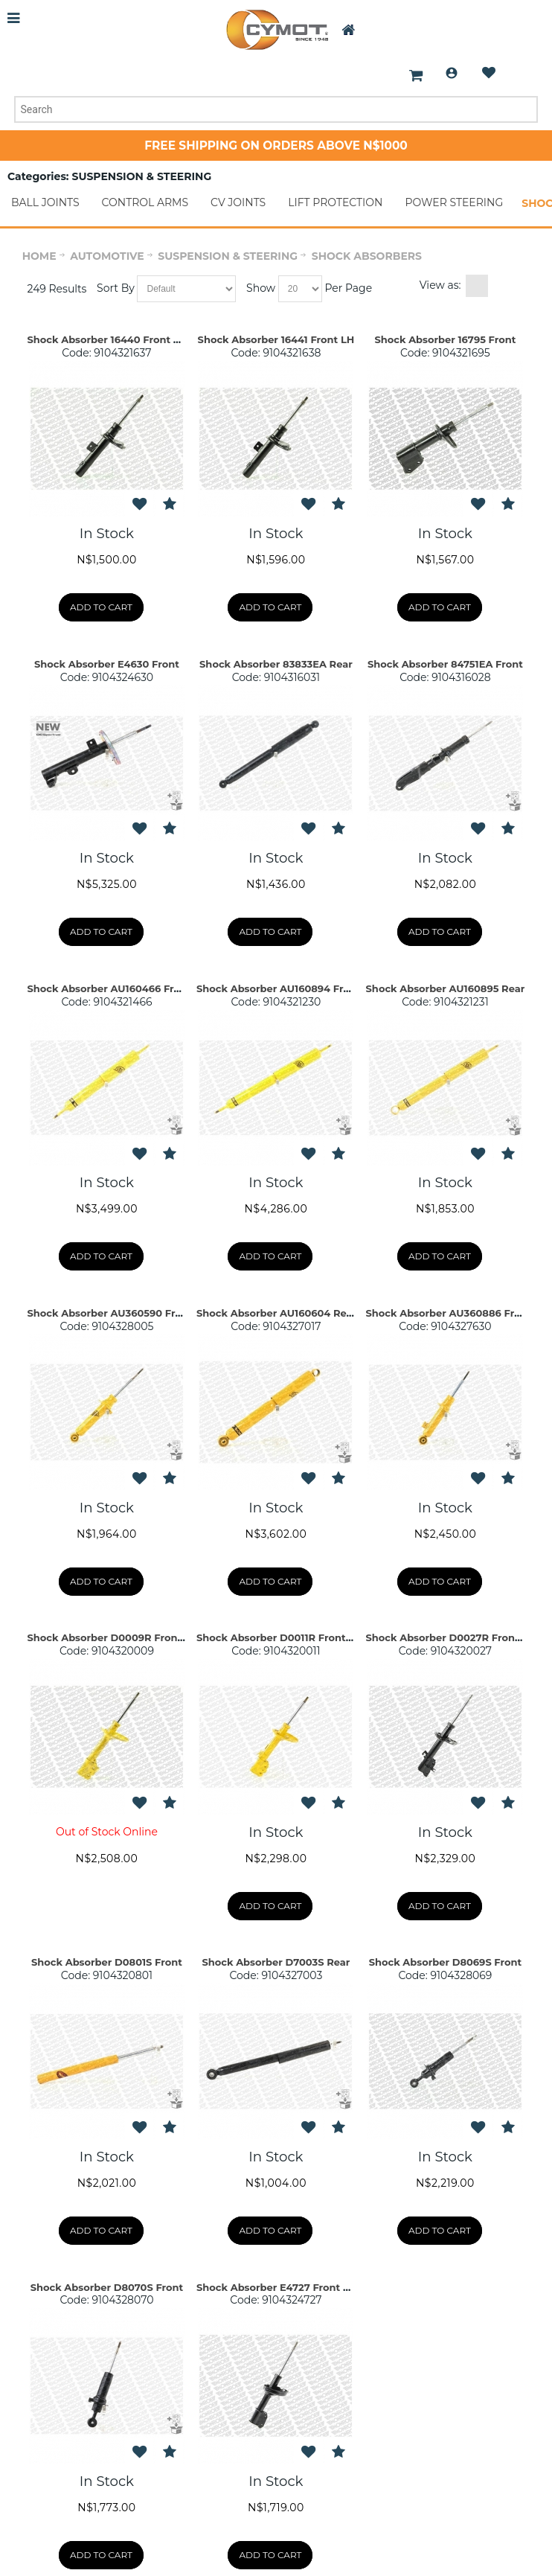  I want to click on Shock Absorber D8070S Front, so click(107, 2287).